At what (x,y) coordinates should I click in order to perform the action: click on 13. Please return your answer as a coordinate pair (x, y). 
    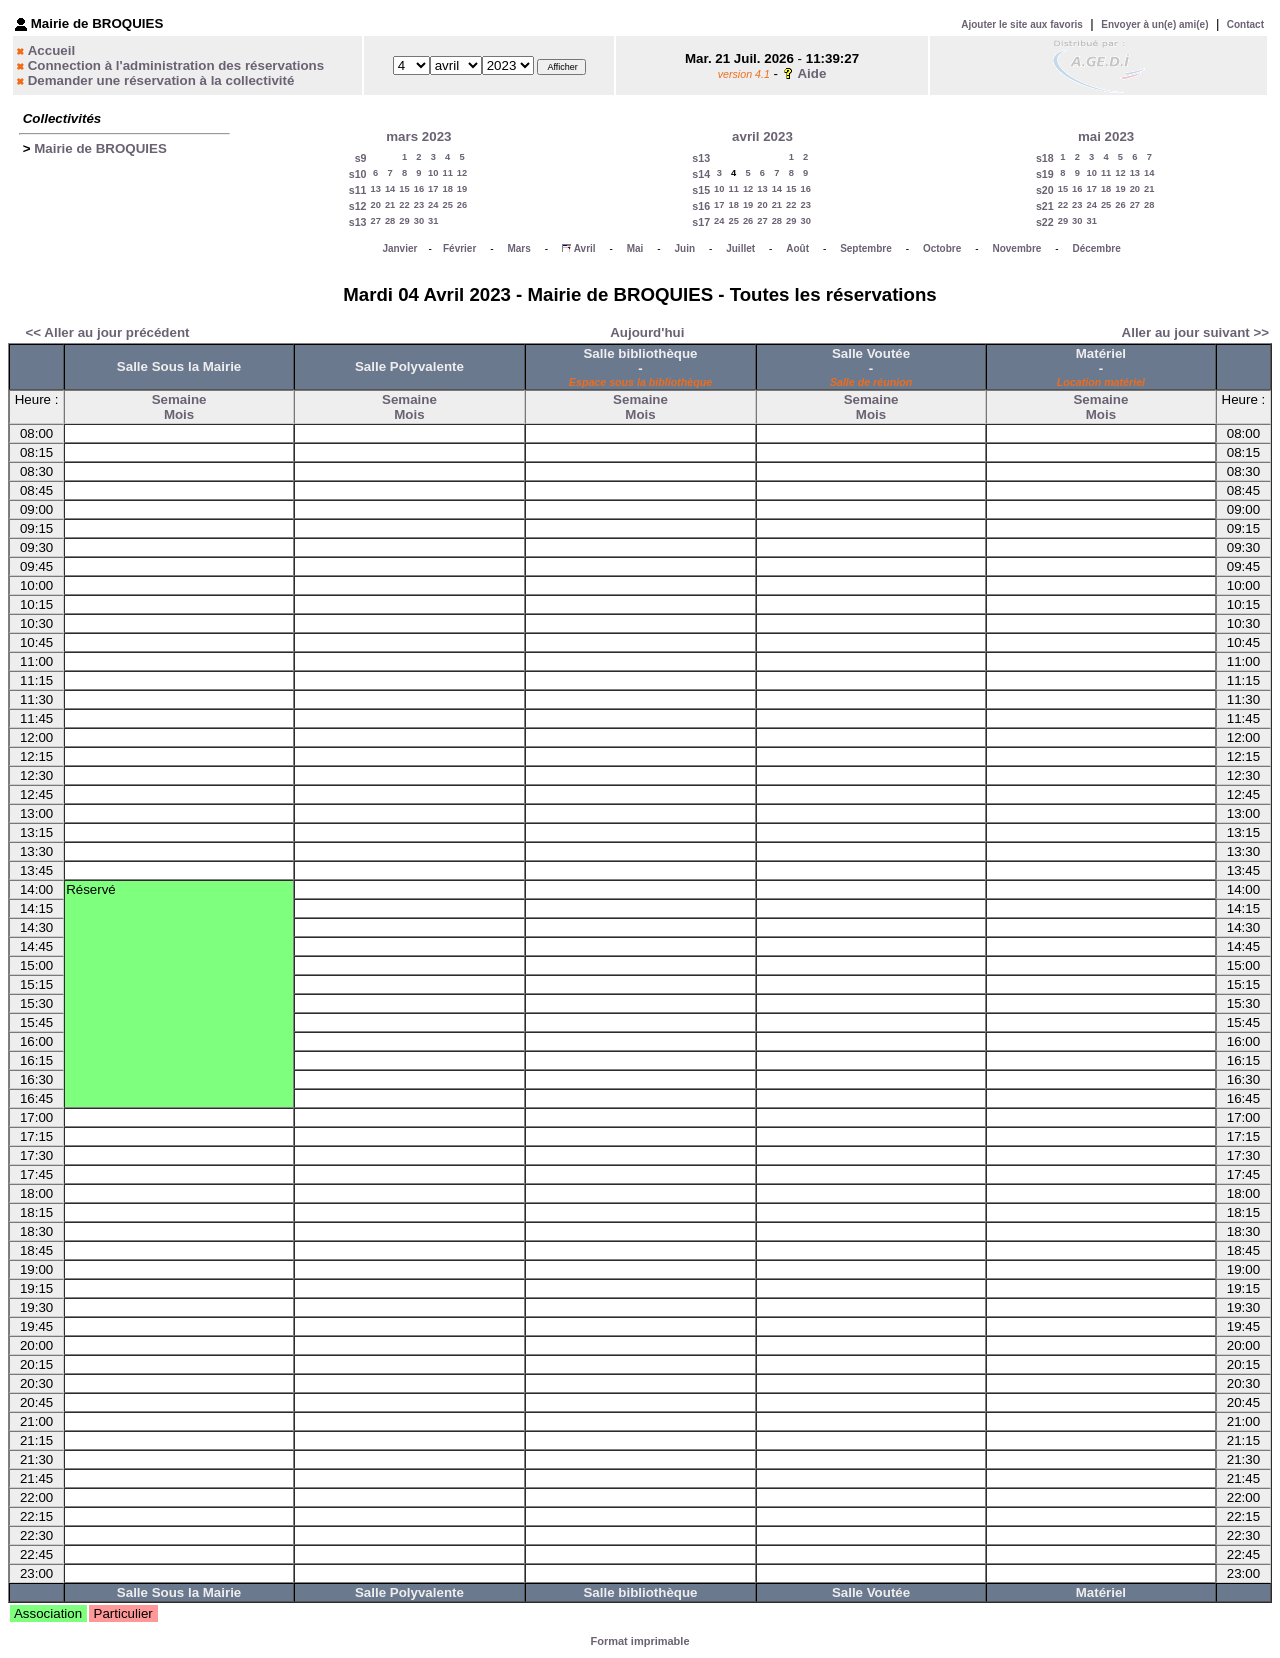
    Looking at the image, I should click on (376, 189).